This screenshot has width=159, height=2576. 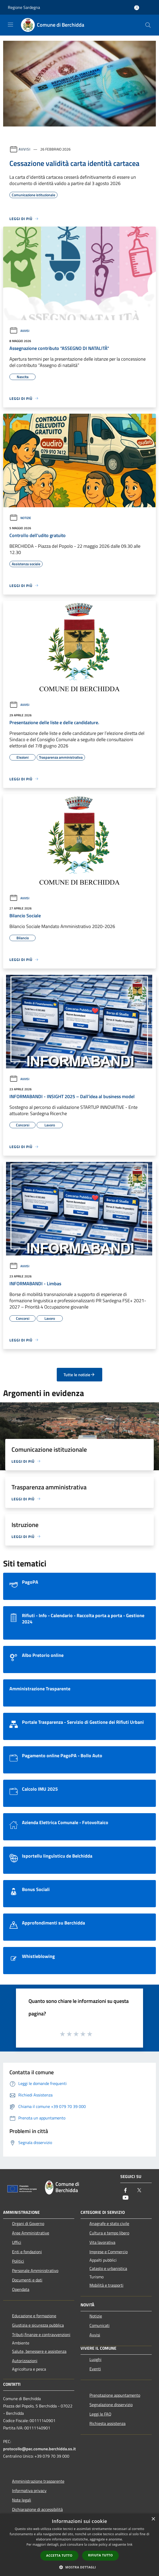 What do you see at coordinates (125, 2190) in the screenshot?
I see `[Facebook]` at bounding box center [125, 2190].